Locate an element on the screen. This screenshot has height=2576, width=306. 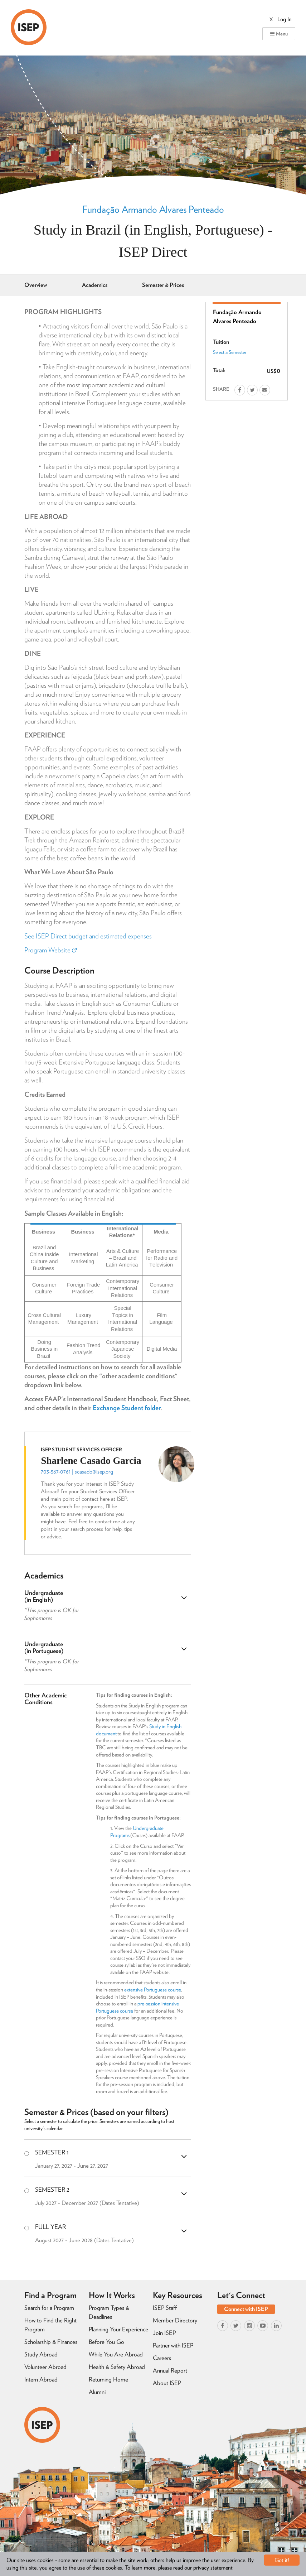
Select a Semester is located at coordinates (229, 352).